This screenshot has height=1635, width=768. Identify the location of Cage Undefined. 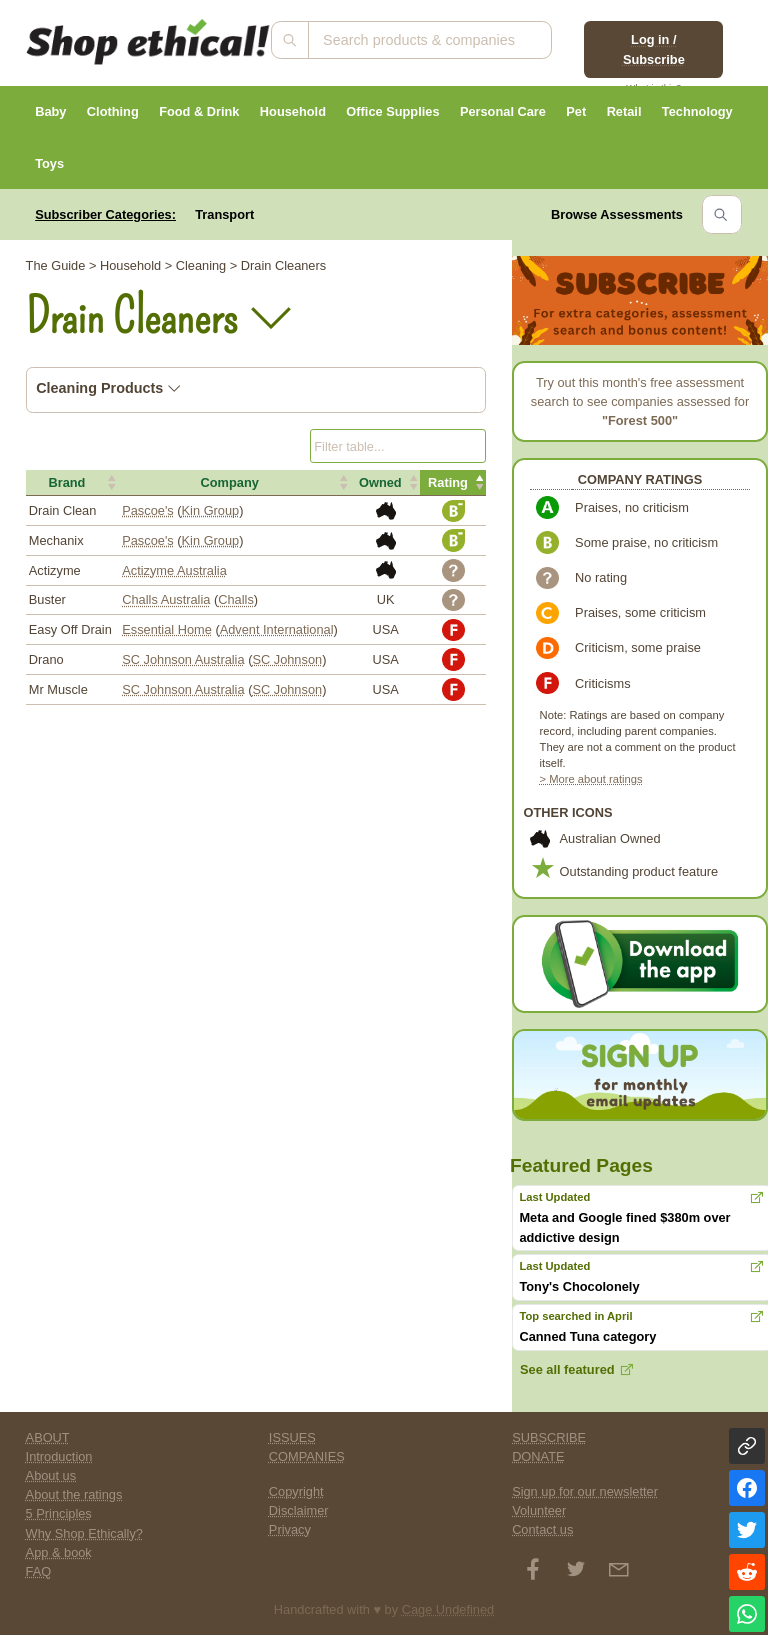
(448, 1609).